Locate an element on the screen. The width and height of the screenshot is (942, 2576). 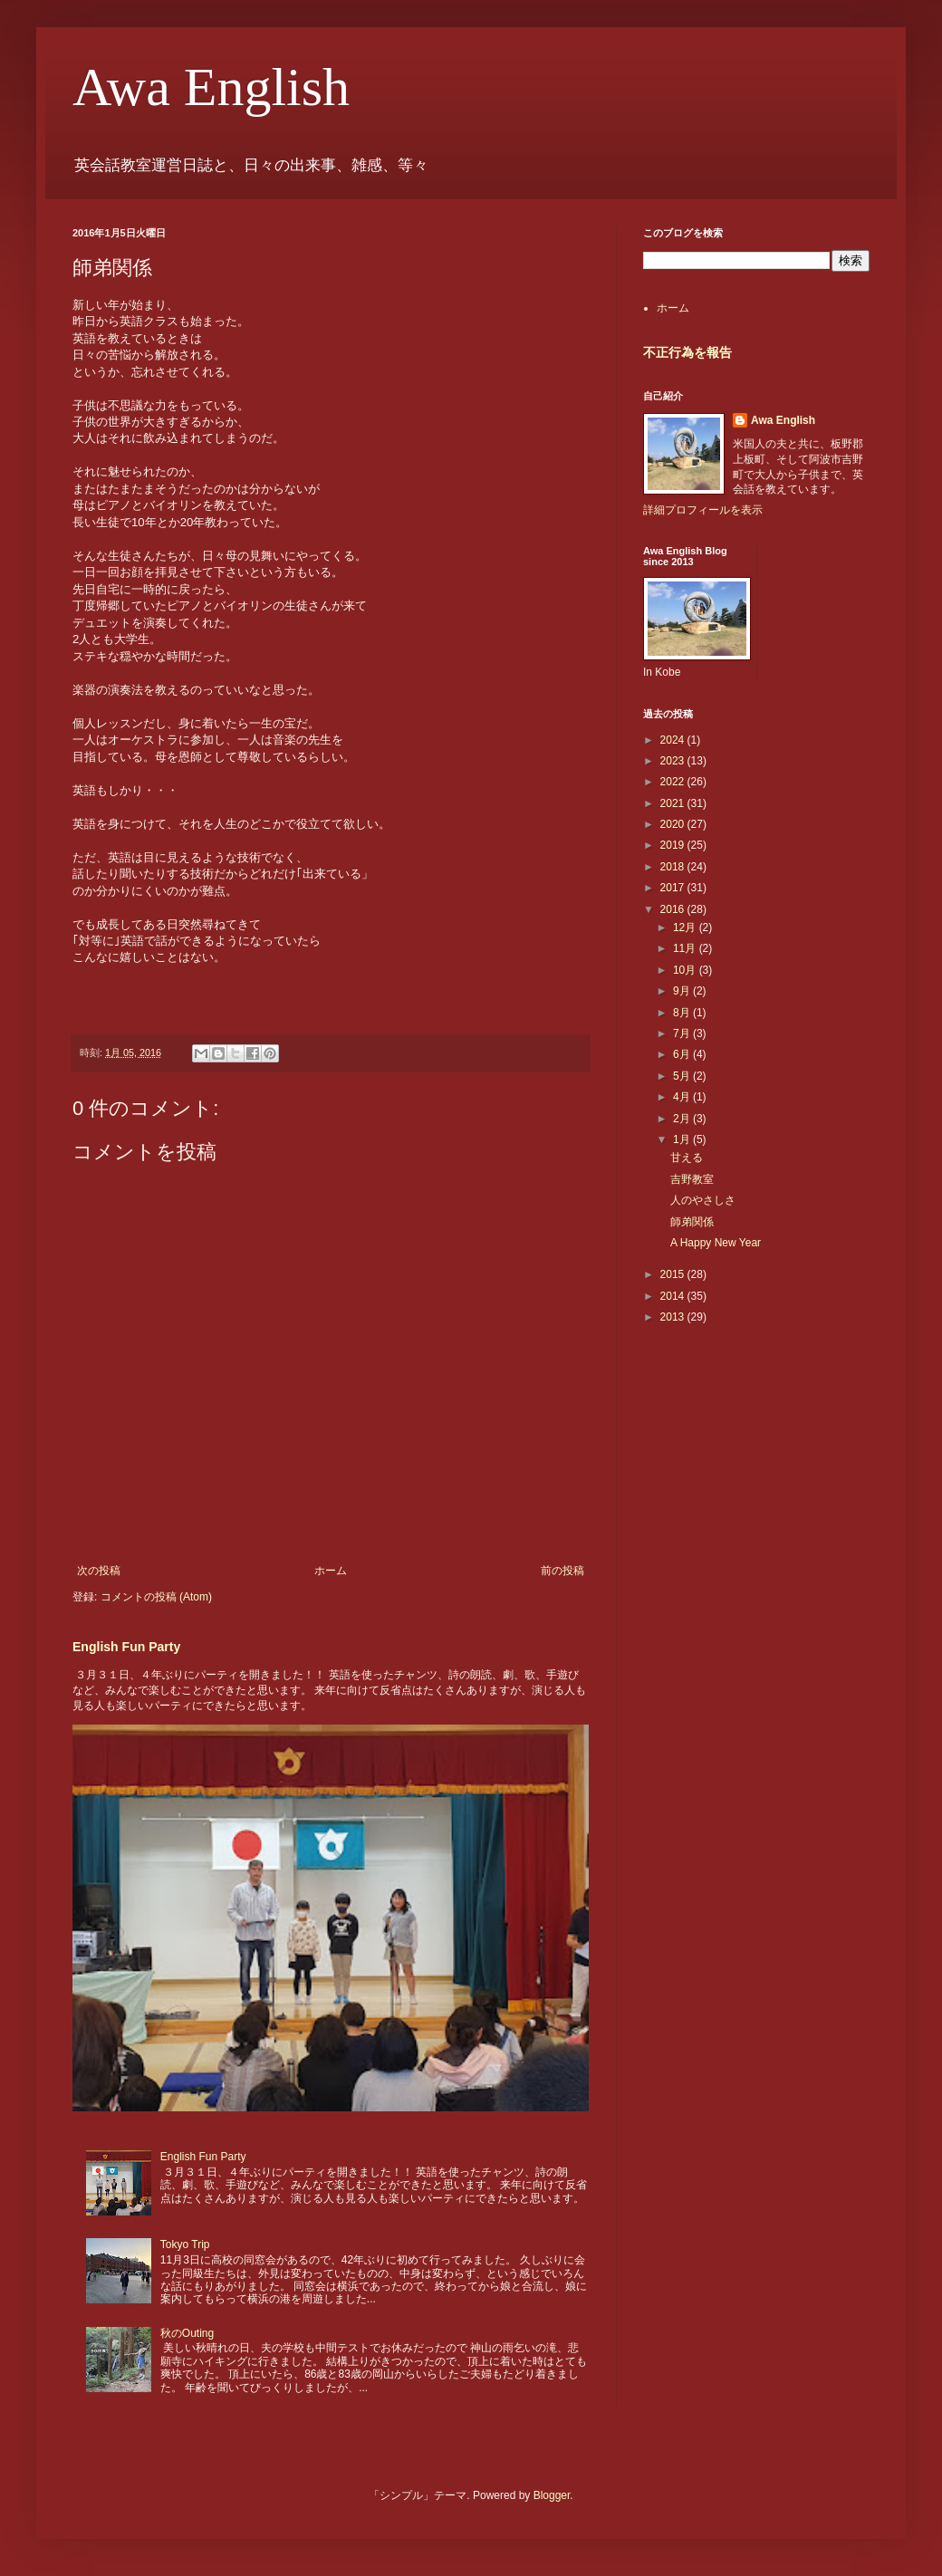
7月 is located at coordinates (683, 1033).